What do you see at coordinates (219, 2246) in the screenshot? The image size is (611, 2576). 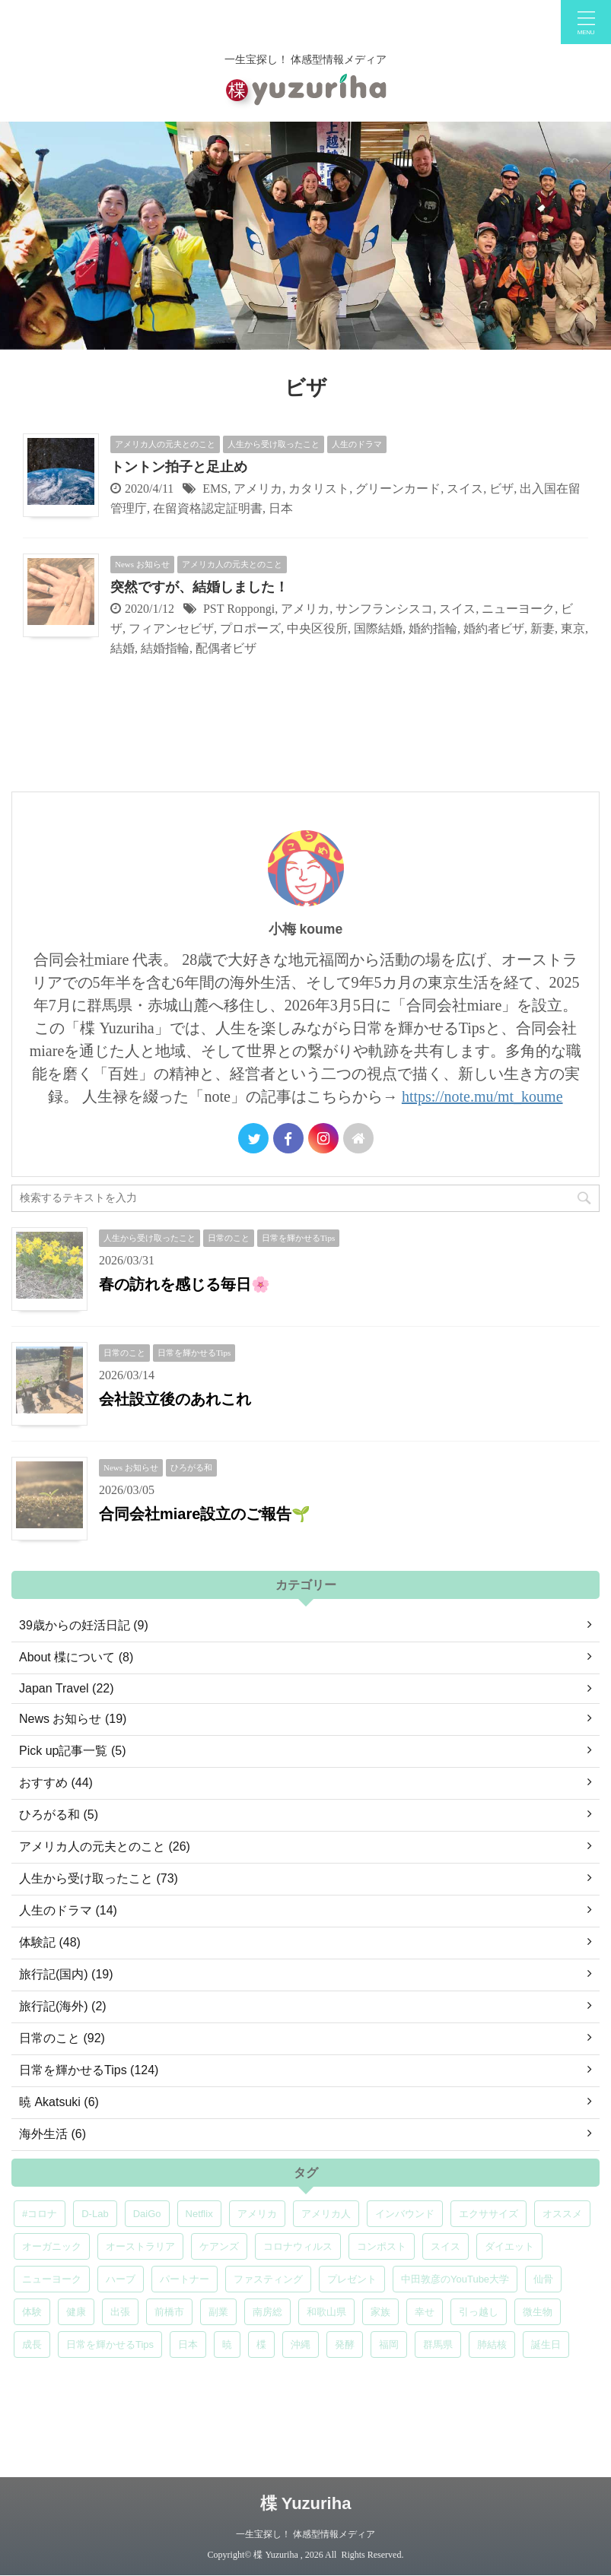 I see `ケアンズ [ケアンズ (6個の項目)]` at bounding box center [219, 2246].